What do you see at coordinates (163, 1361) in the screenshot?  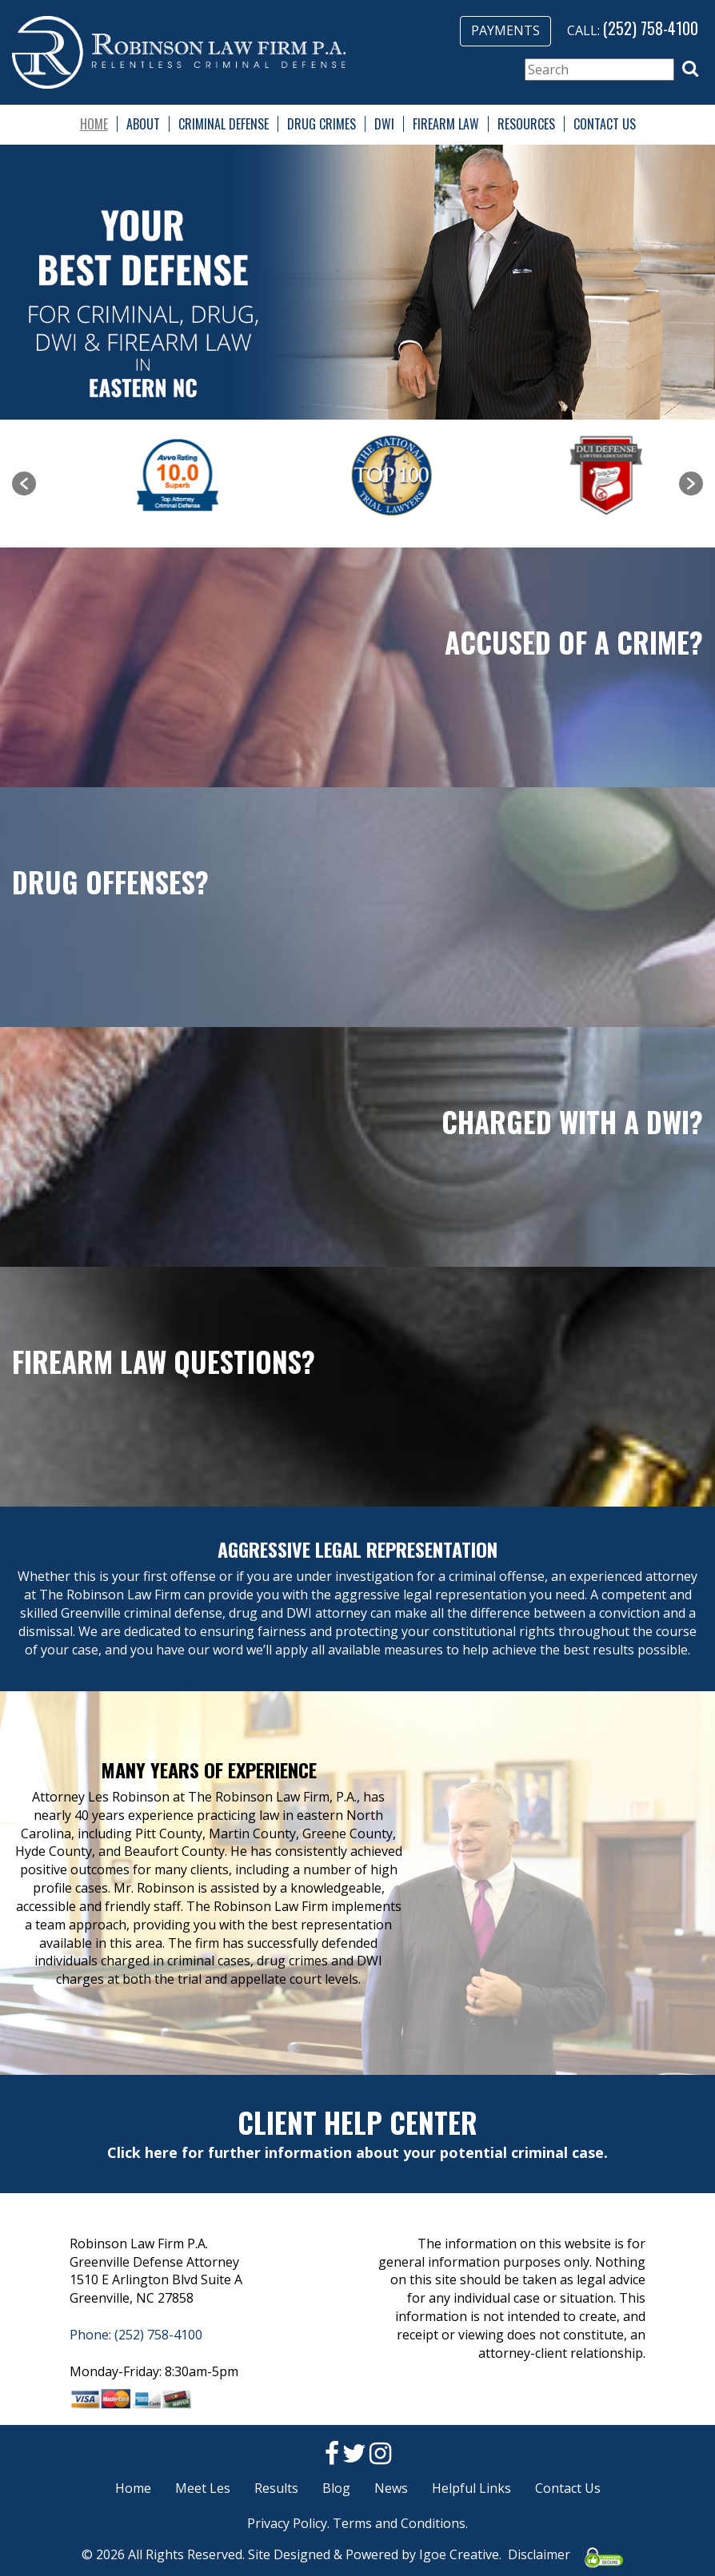 I see `Firearm Law Questions?` at bounding box center [163, 1361].